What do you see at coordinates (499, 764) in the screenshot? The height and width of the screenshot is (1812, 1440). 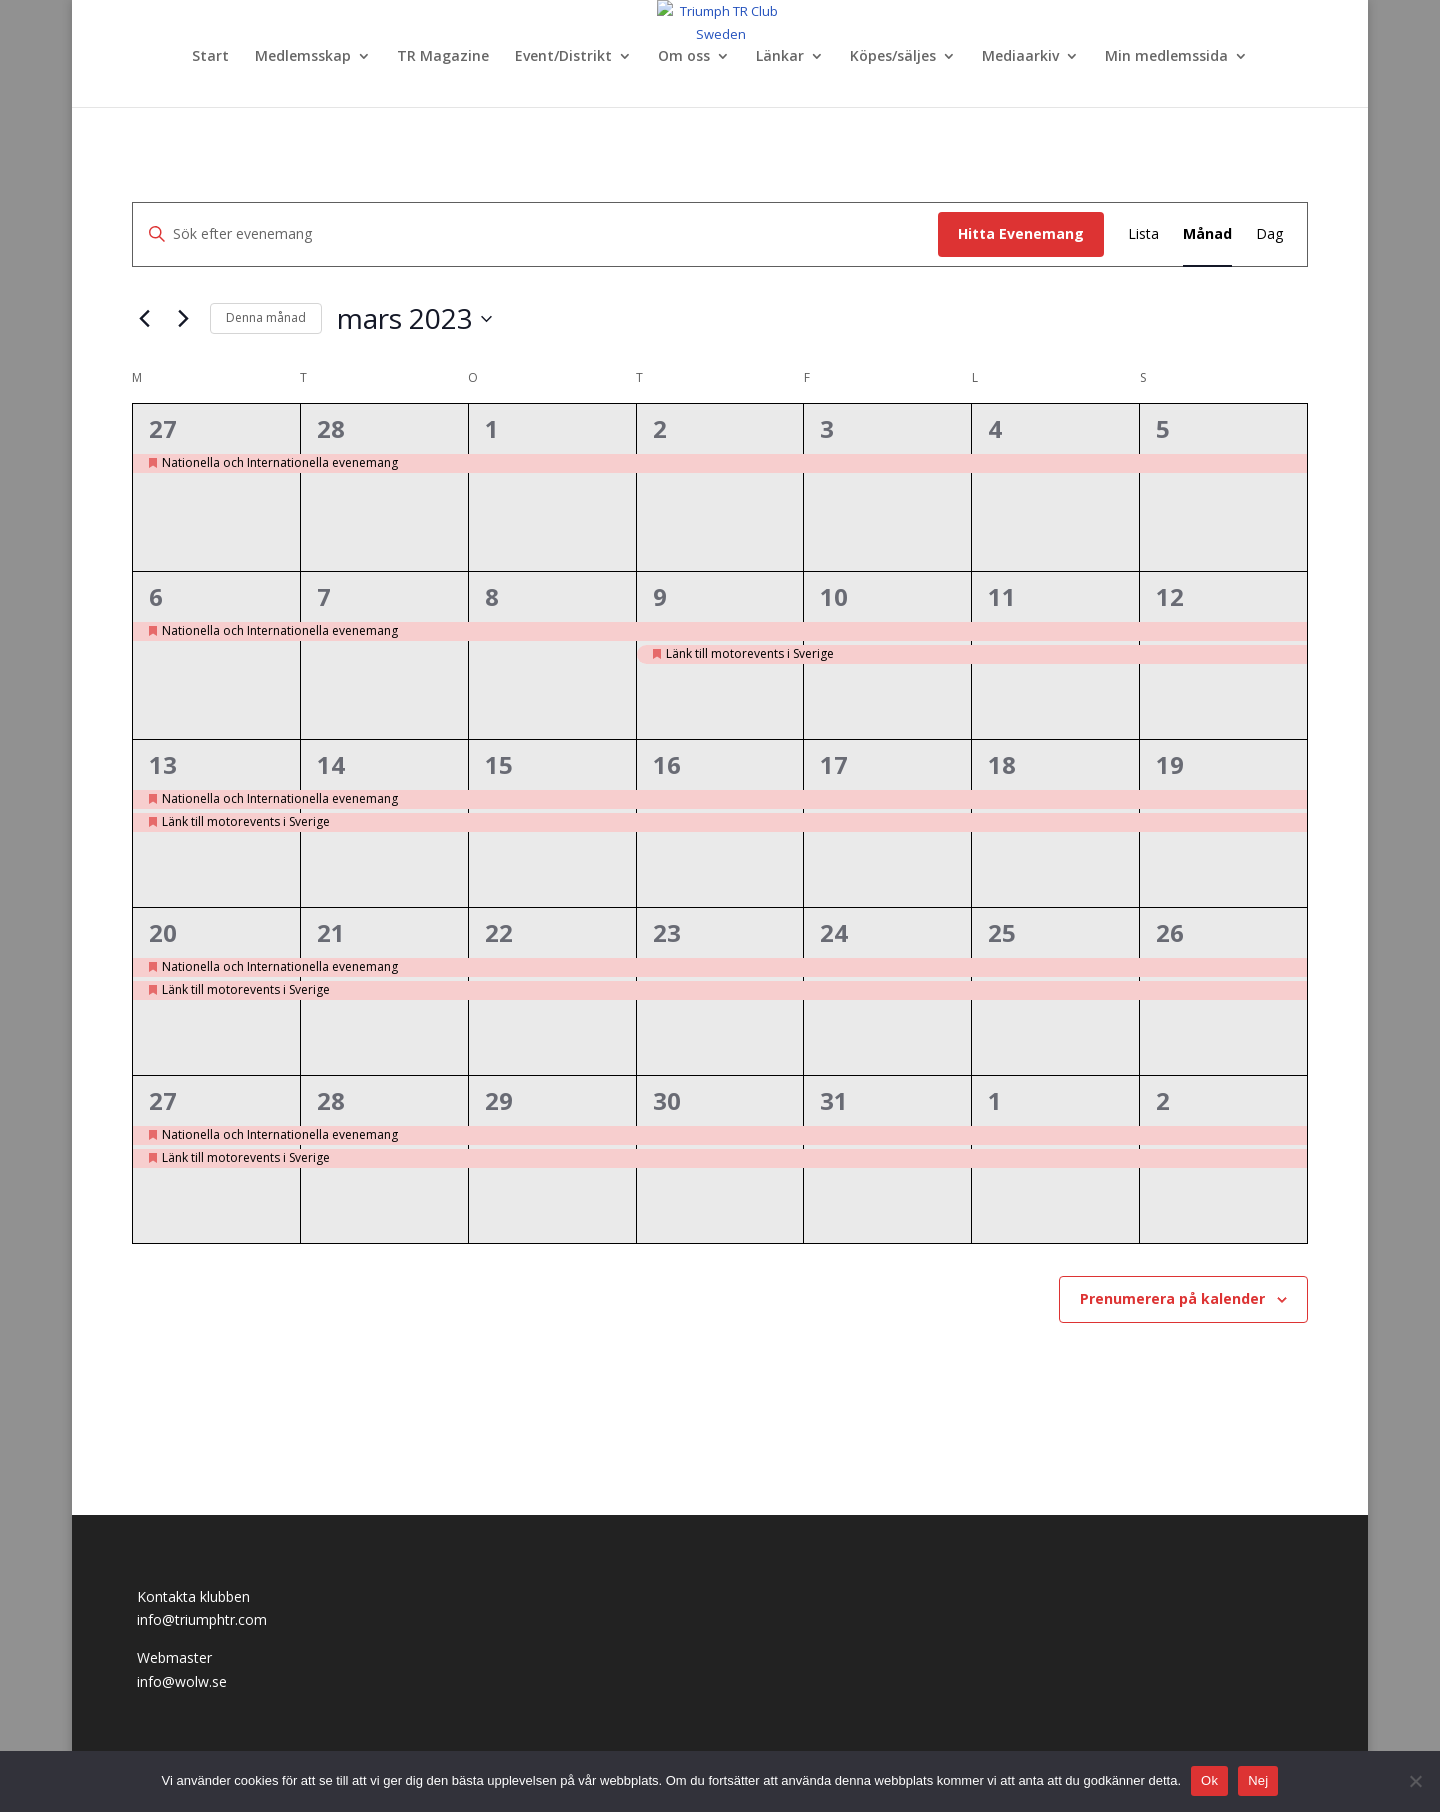 I see `15 [mars 15]` at bounding box center [499, 764].